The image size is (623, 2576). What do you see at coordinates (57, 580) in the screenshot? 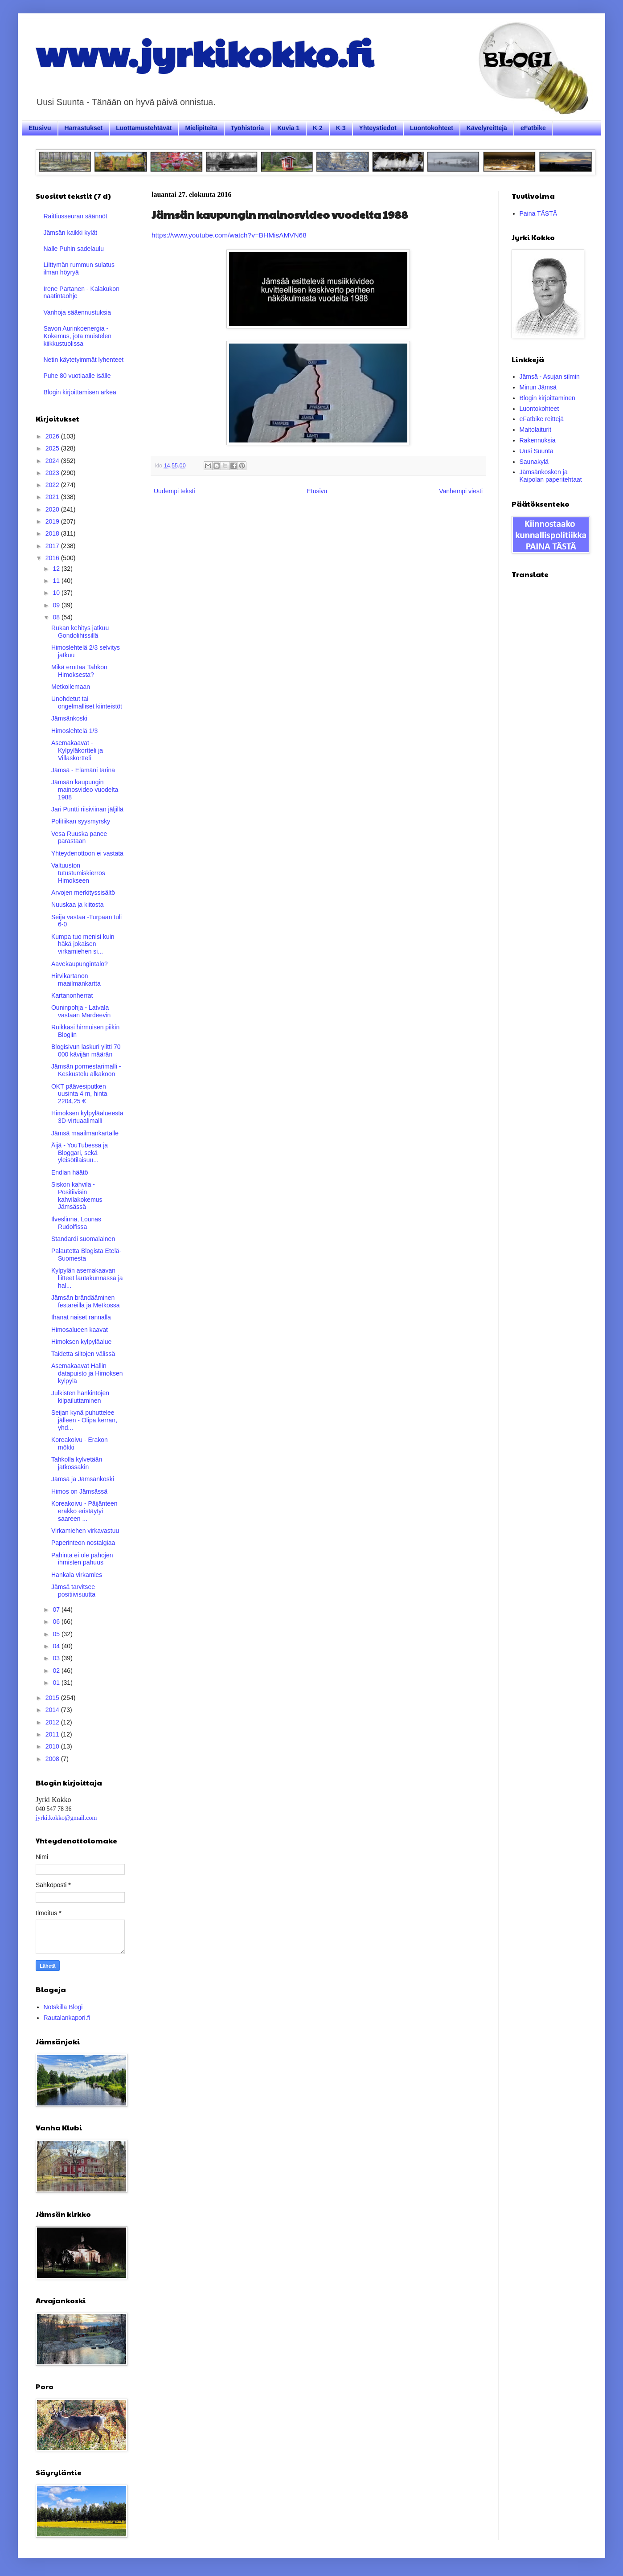
I see `11` at bounding box center [57, 580].